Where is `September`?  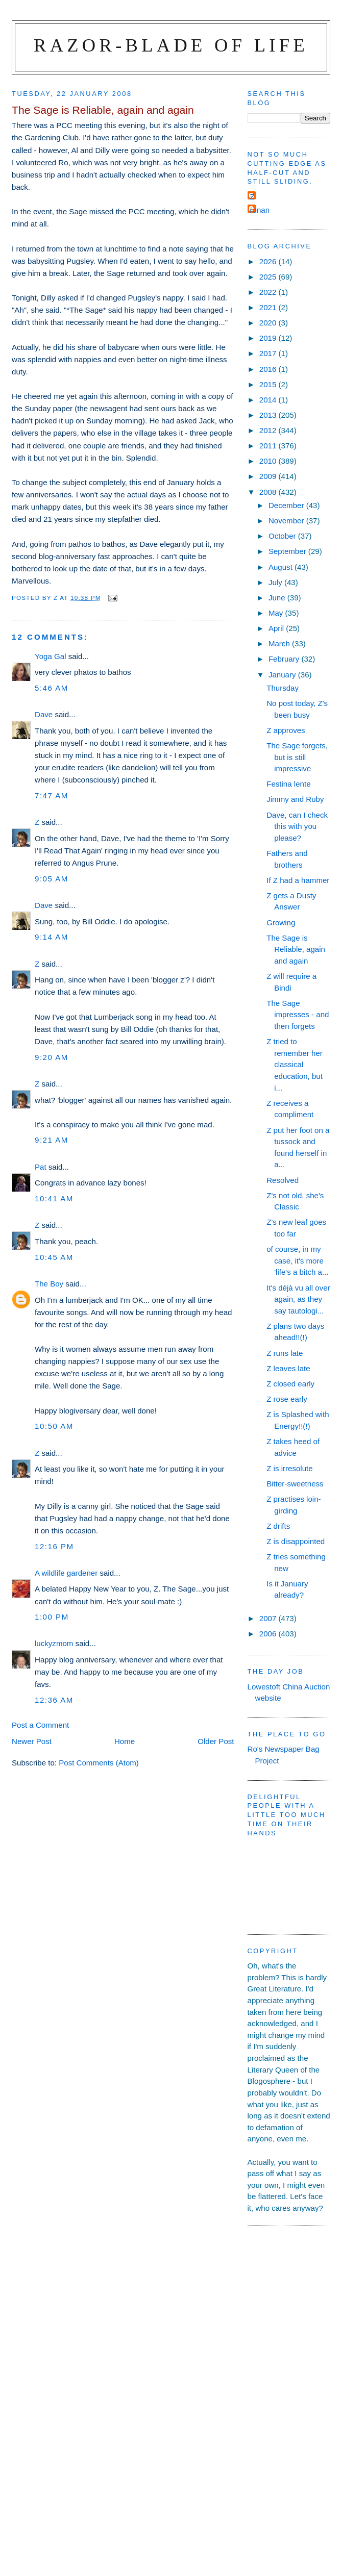
September is located at coordinates (288, 551).